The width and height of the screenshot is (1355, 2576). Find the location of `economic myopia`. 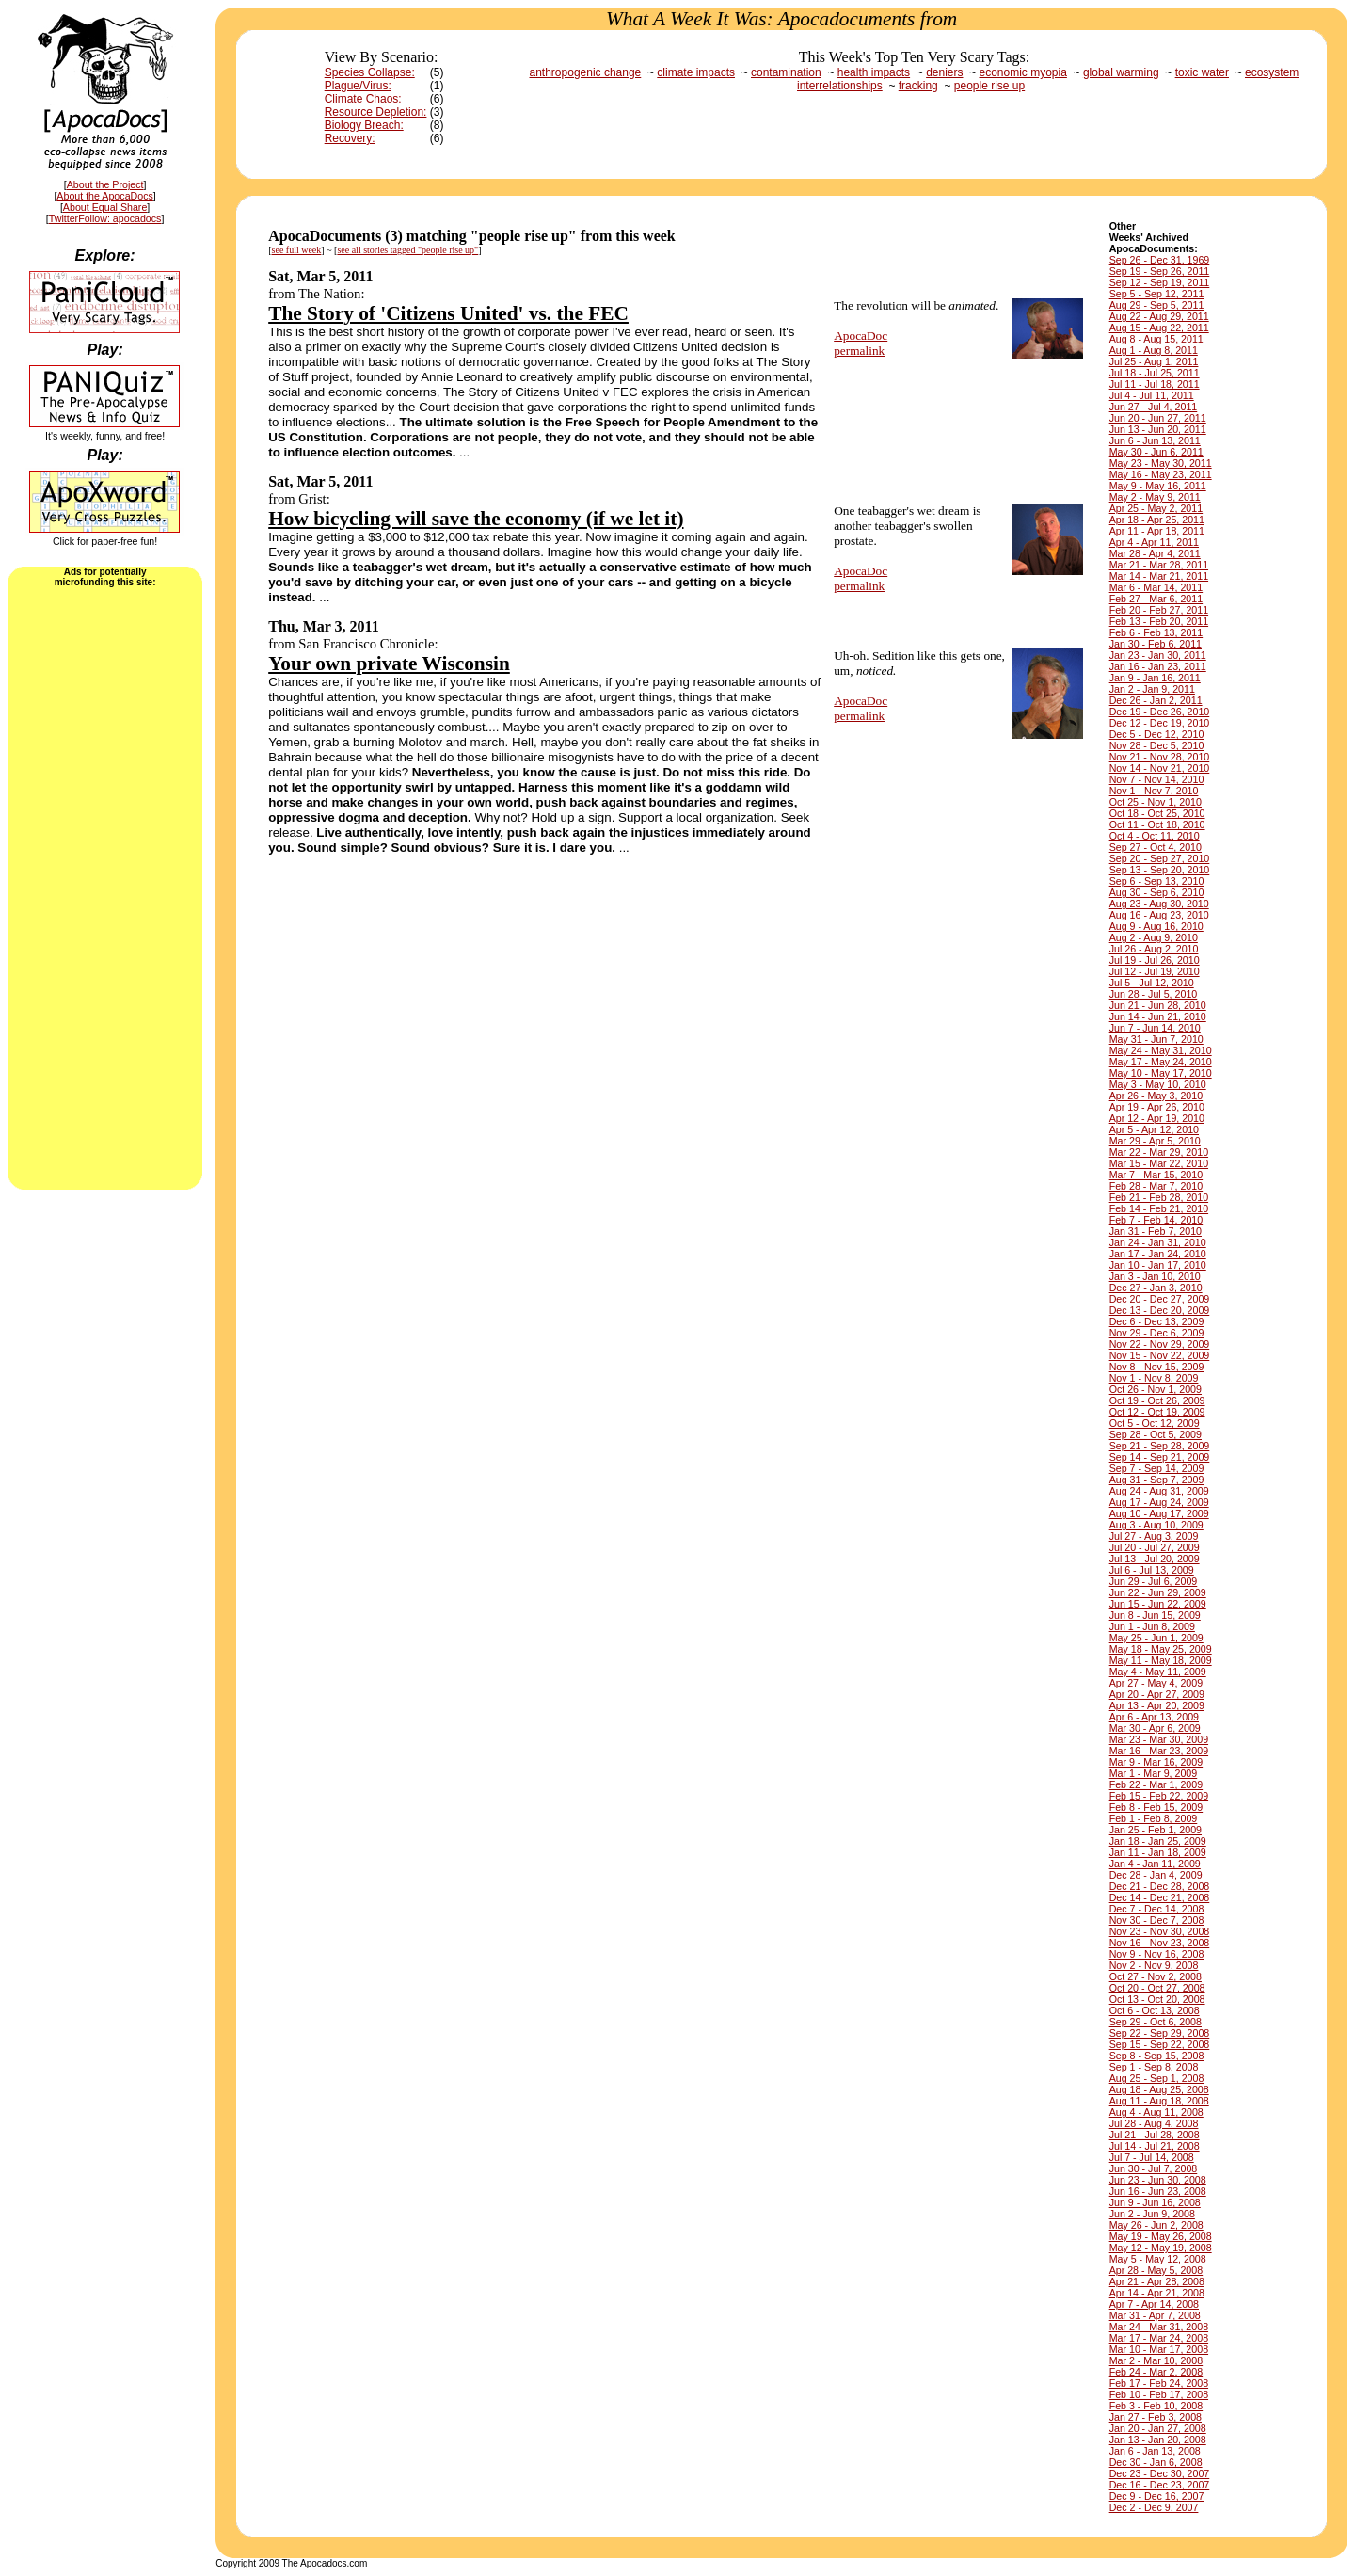

economic myopia is located at coordinates (1023, 72).